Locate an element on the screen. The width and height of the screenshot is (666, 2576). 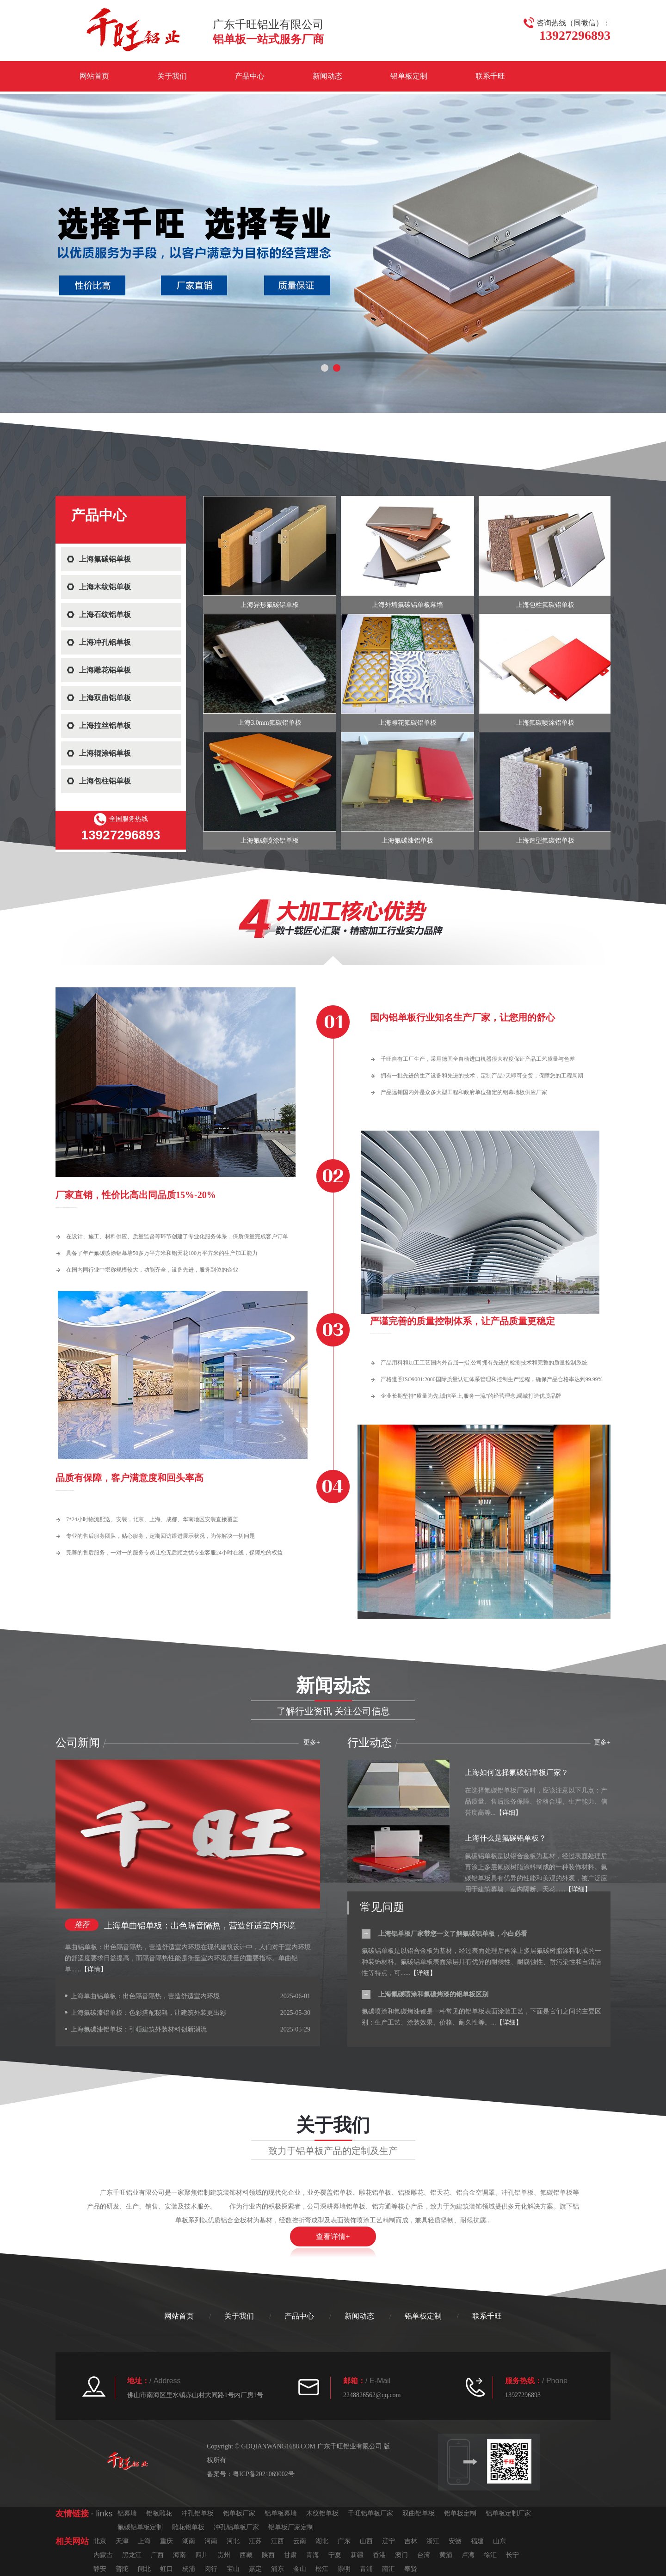
木纹铝单板 is located at coordinates (322, 2513).